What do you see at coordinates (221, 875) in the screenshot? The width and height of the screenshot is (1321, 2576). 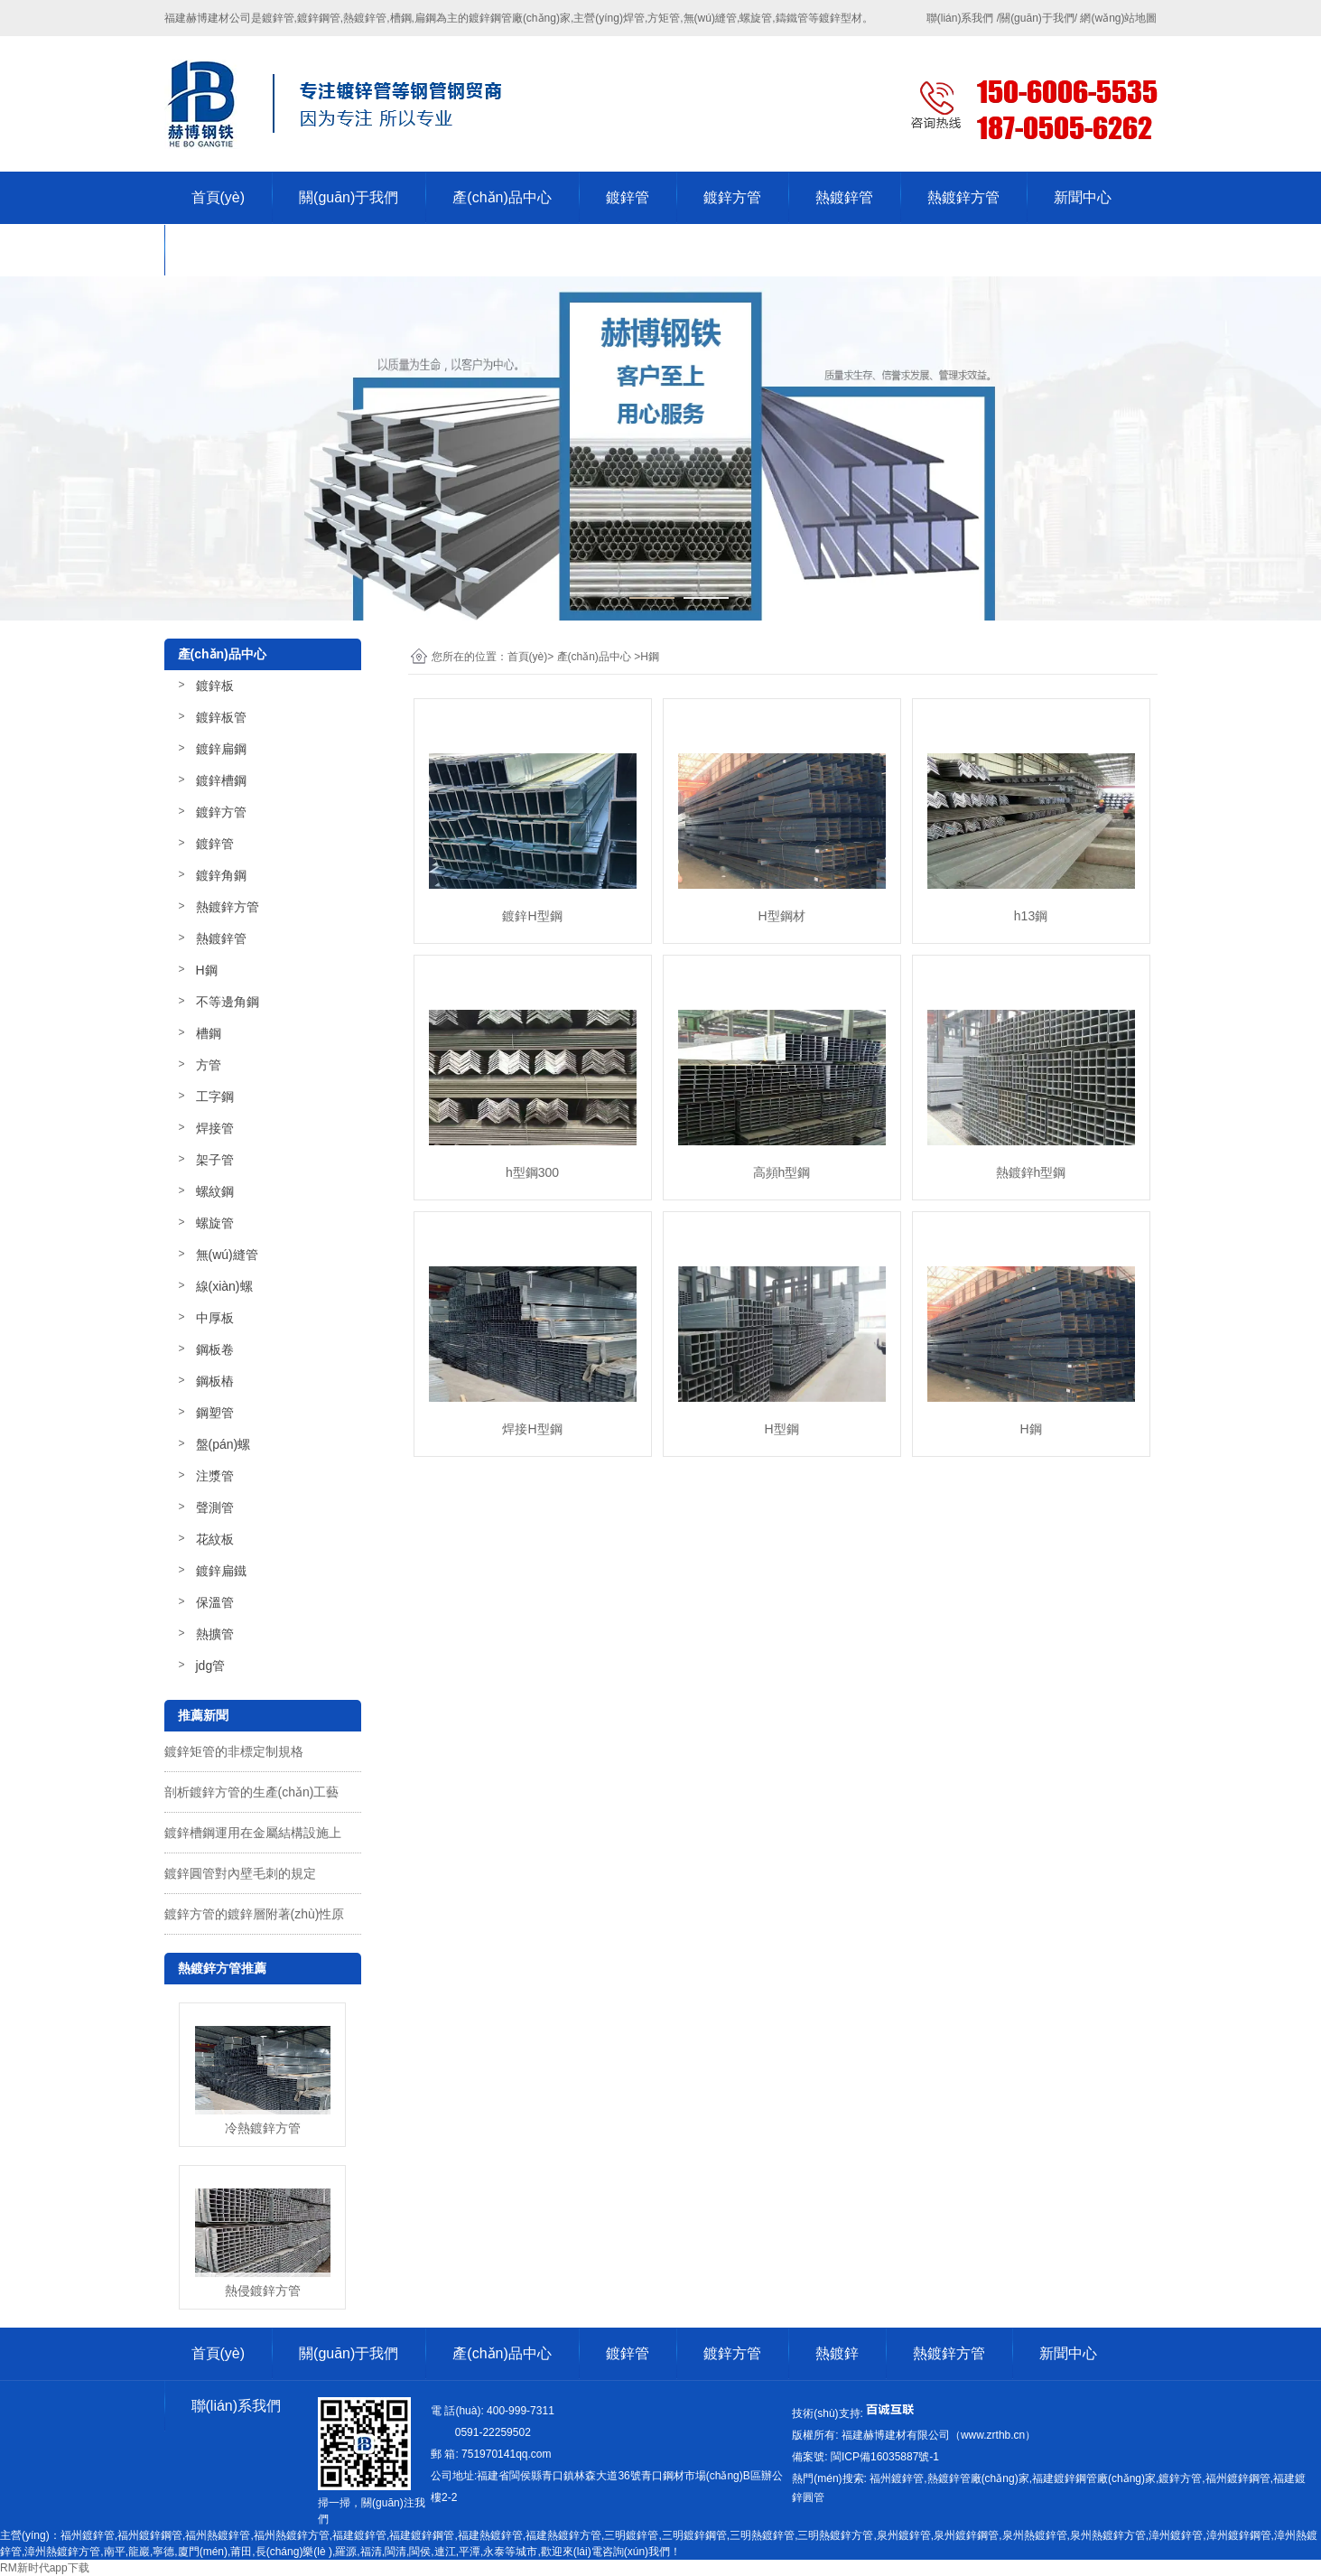 I see `鍍鋅角鋼` at bounding box center [221, 875].